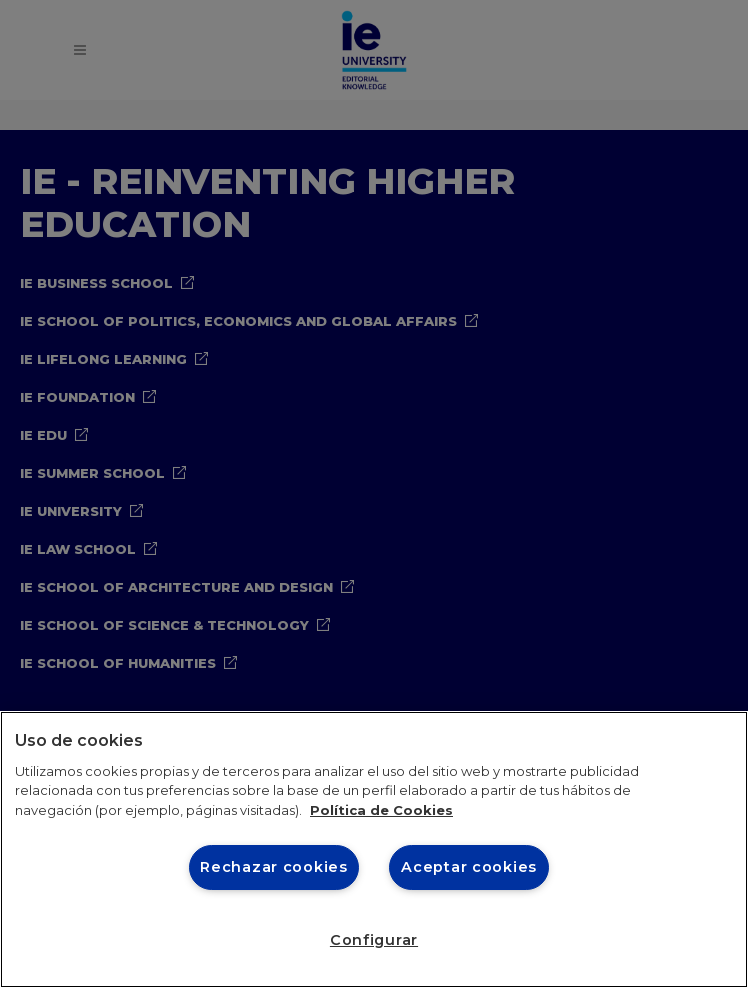 This screenshot has height=988, width=748. What do you see at coordinates (374, 940) in the screenshot?
I see `Configurar [Configurar, Abre el cuadro de diálogo del centro de preferencias.]` at bounding box center [374, 940].